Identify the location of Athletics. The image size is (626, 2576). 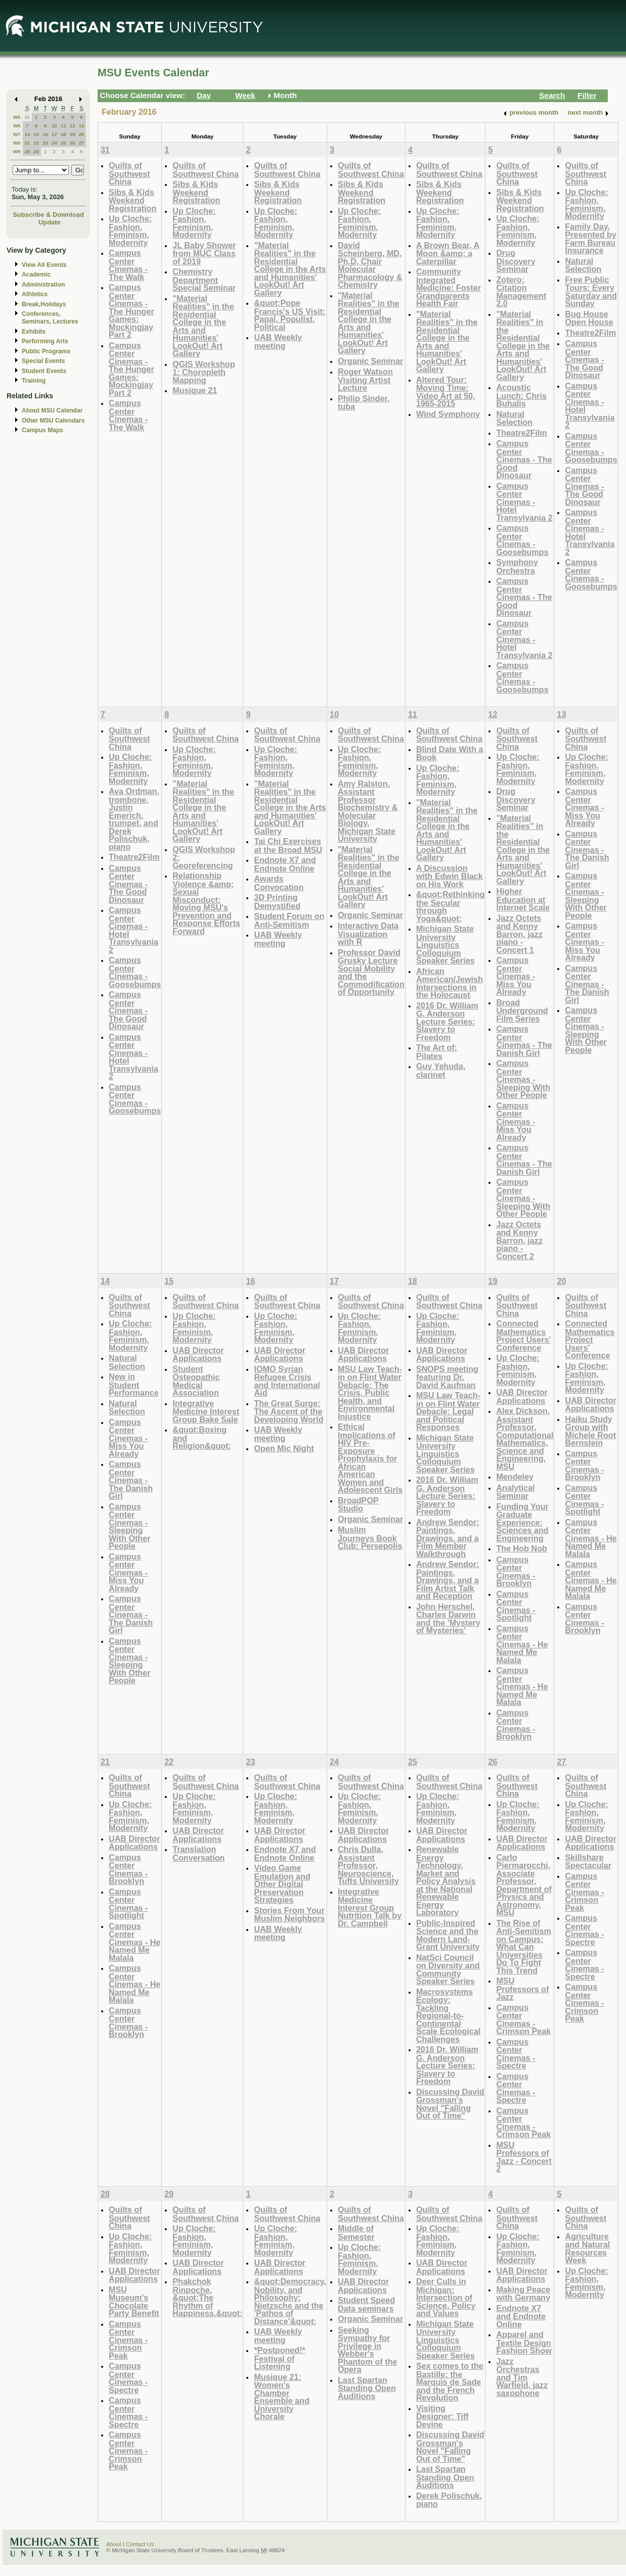
(35, 294).